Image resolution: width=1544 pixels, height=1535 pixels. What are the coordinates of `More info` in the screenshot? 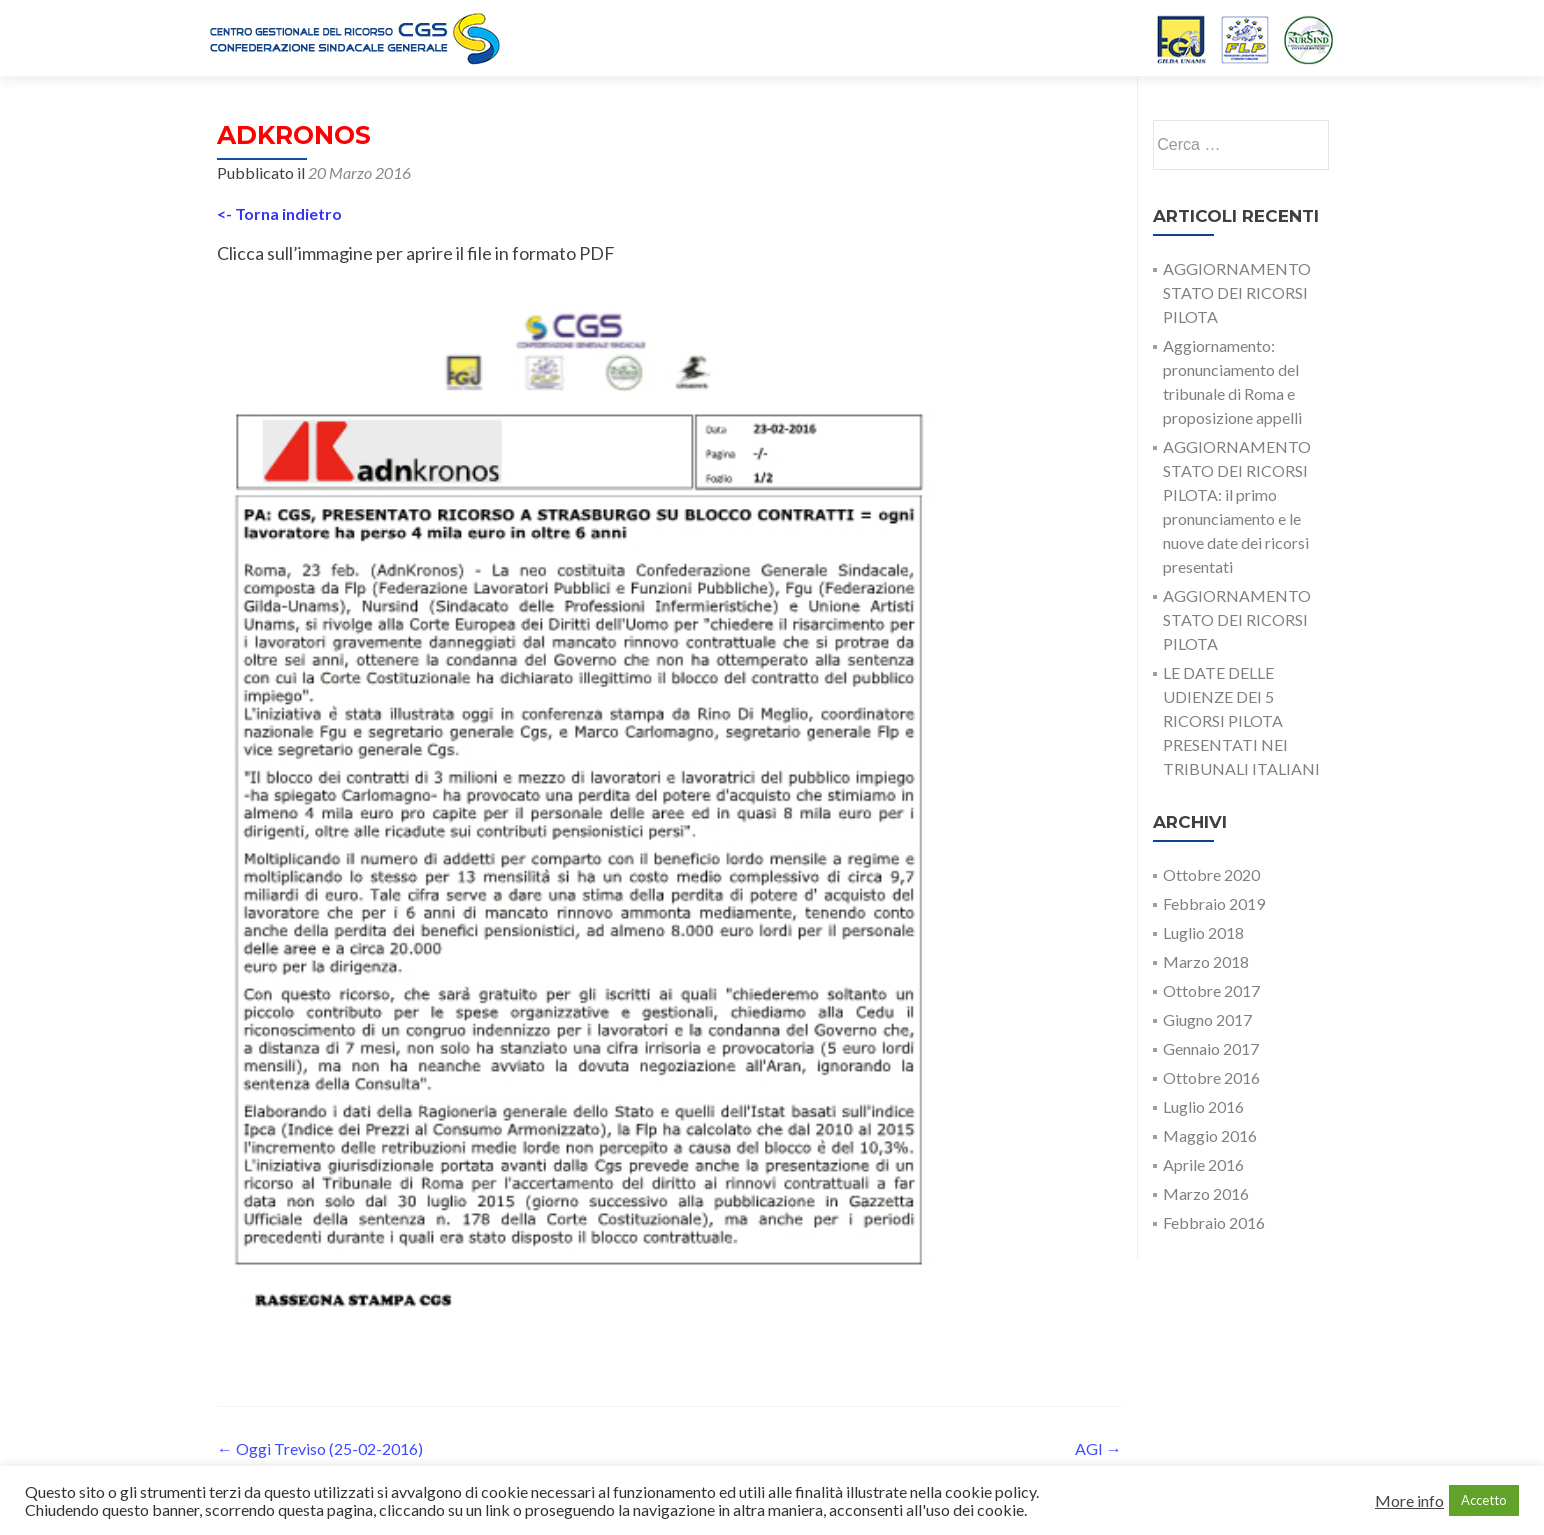 It's located at (1409, 1501).